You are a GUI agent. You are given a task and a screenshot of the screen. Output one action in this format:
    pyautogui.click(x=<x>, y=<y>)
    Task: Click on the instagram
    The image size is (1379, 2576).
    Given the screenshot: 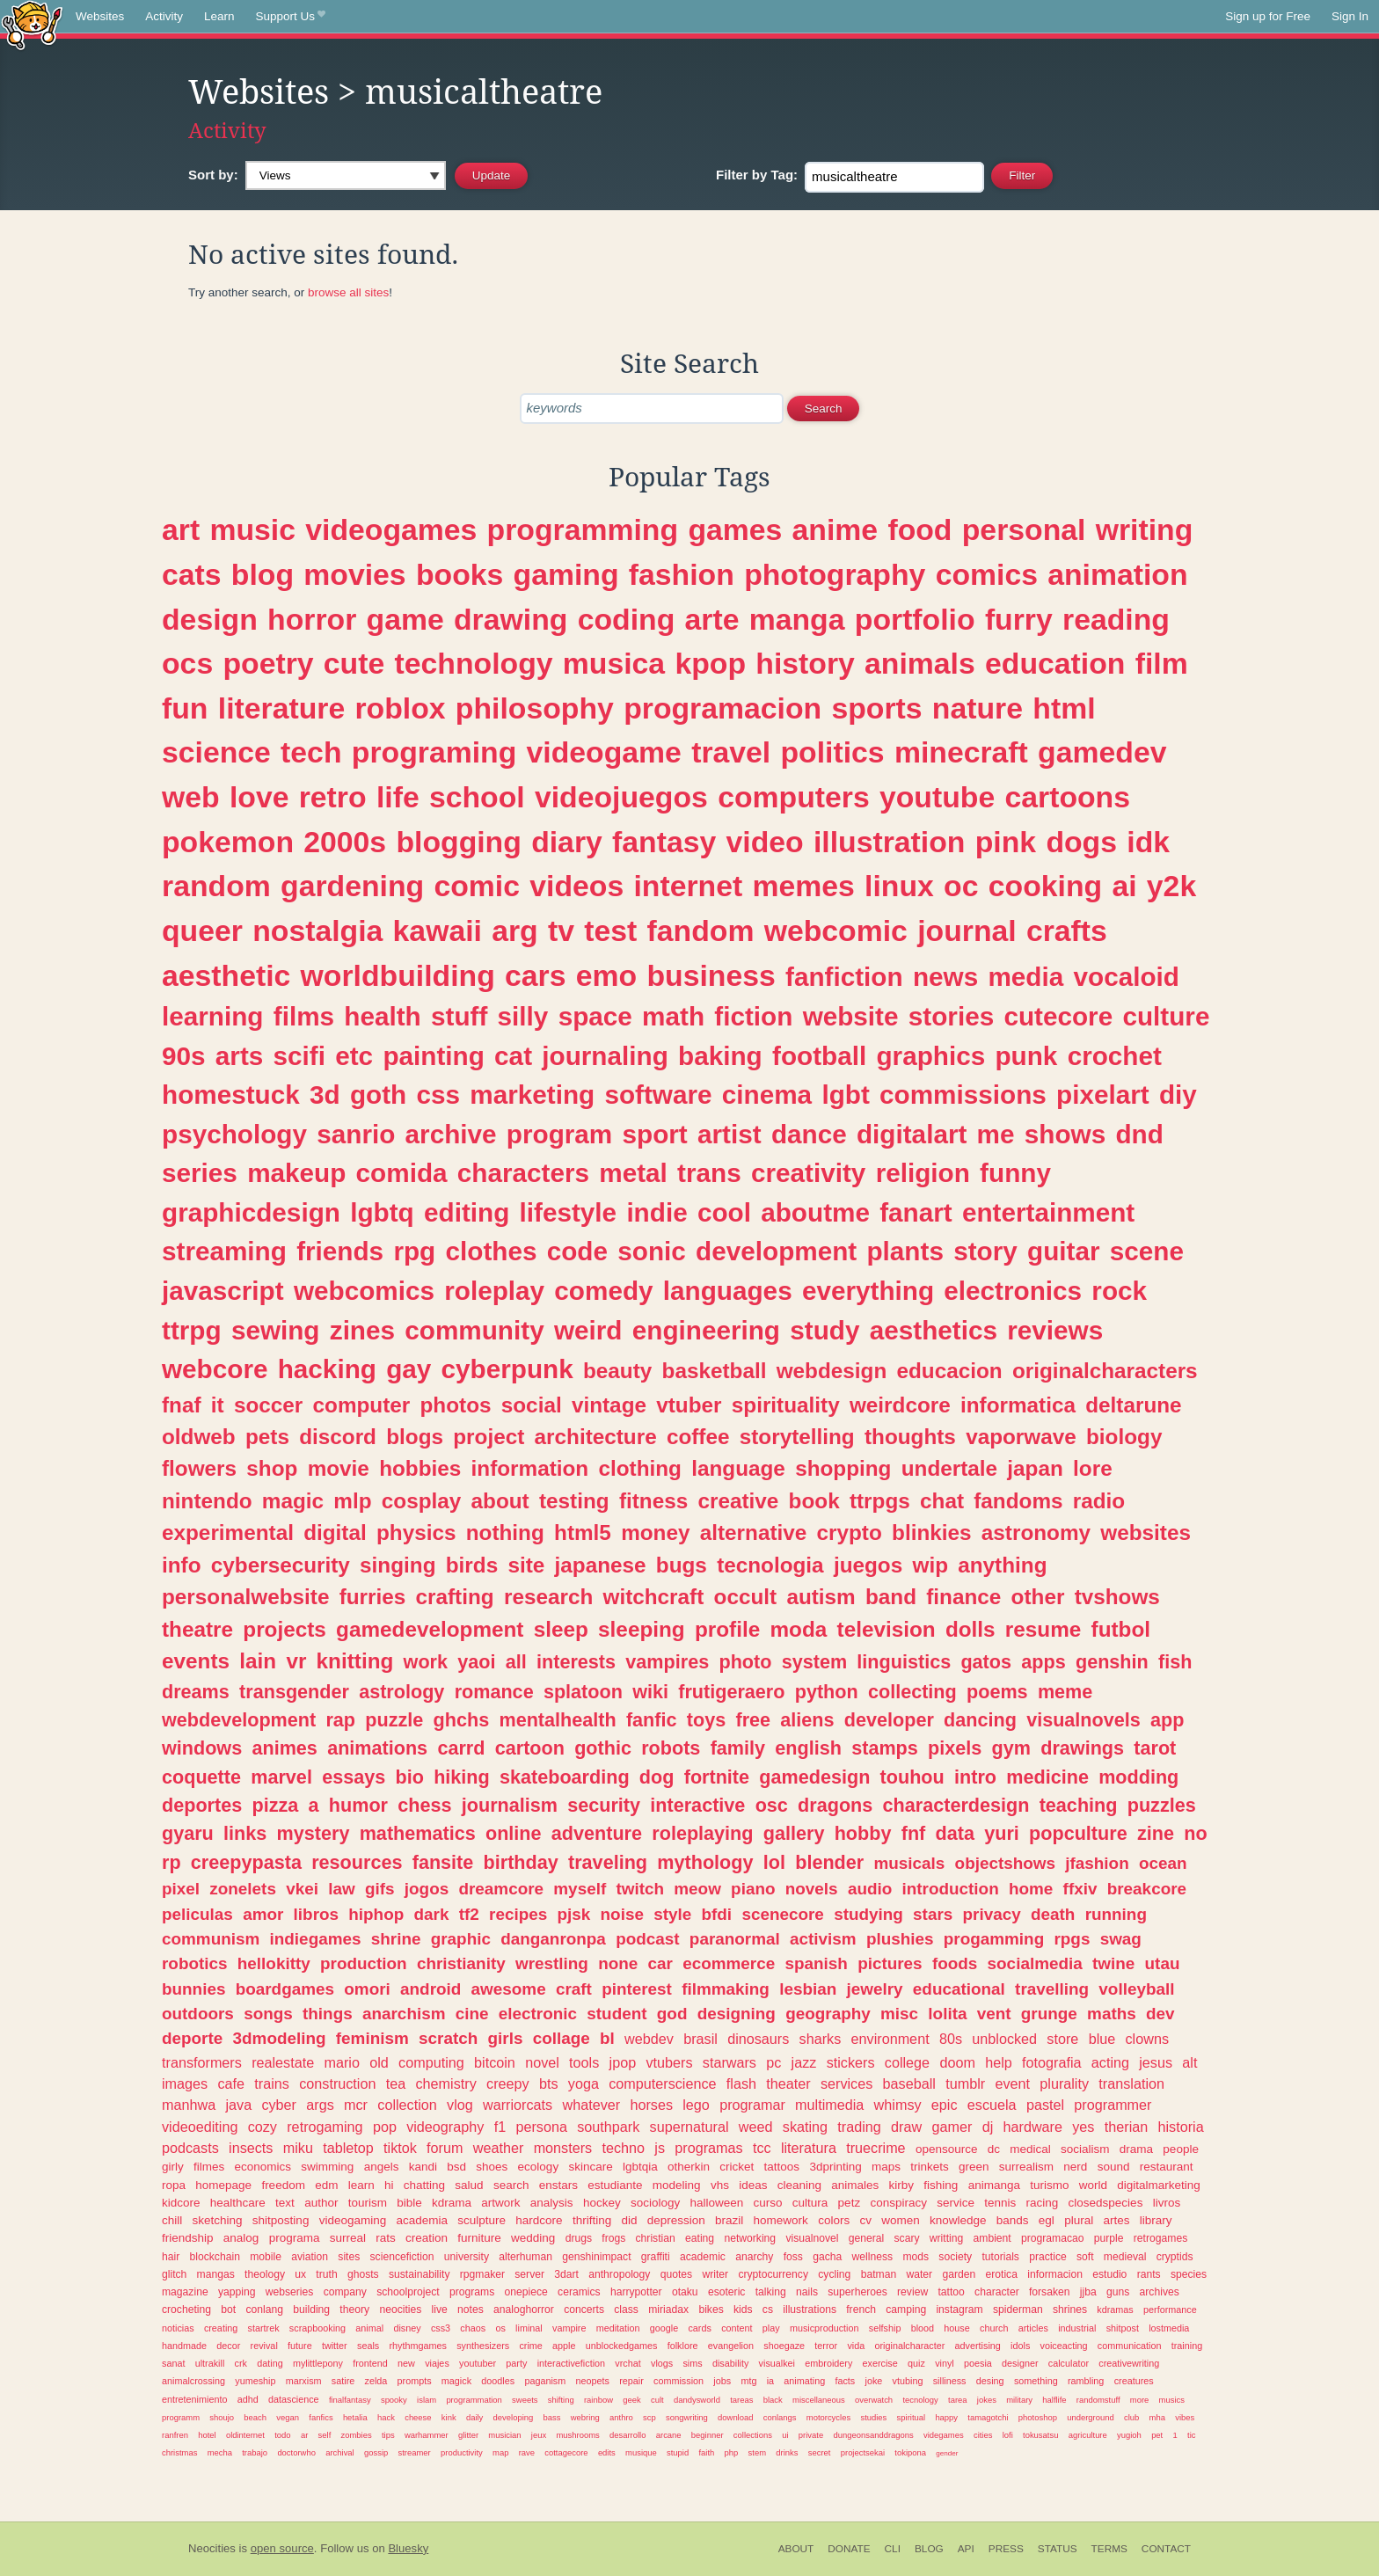 What is the action you would take?
    pyautogui.click(x=959, y=2309)
    